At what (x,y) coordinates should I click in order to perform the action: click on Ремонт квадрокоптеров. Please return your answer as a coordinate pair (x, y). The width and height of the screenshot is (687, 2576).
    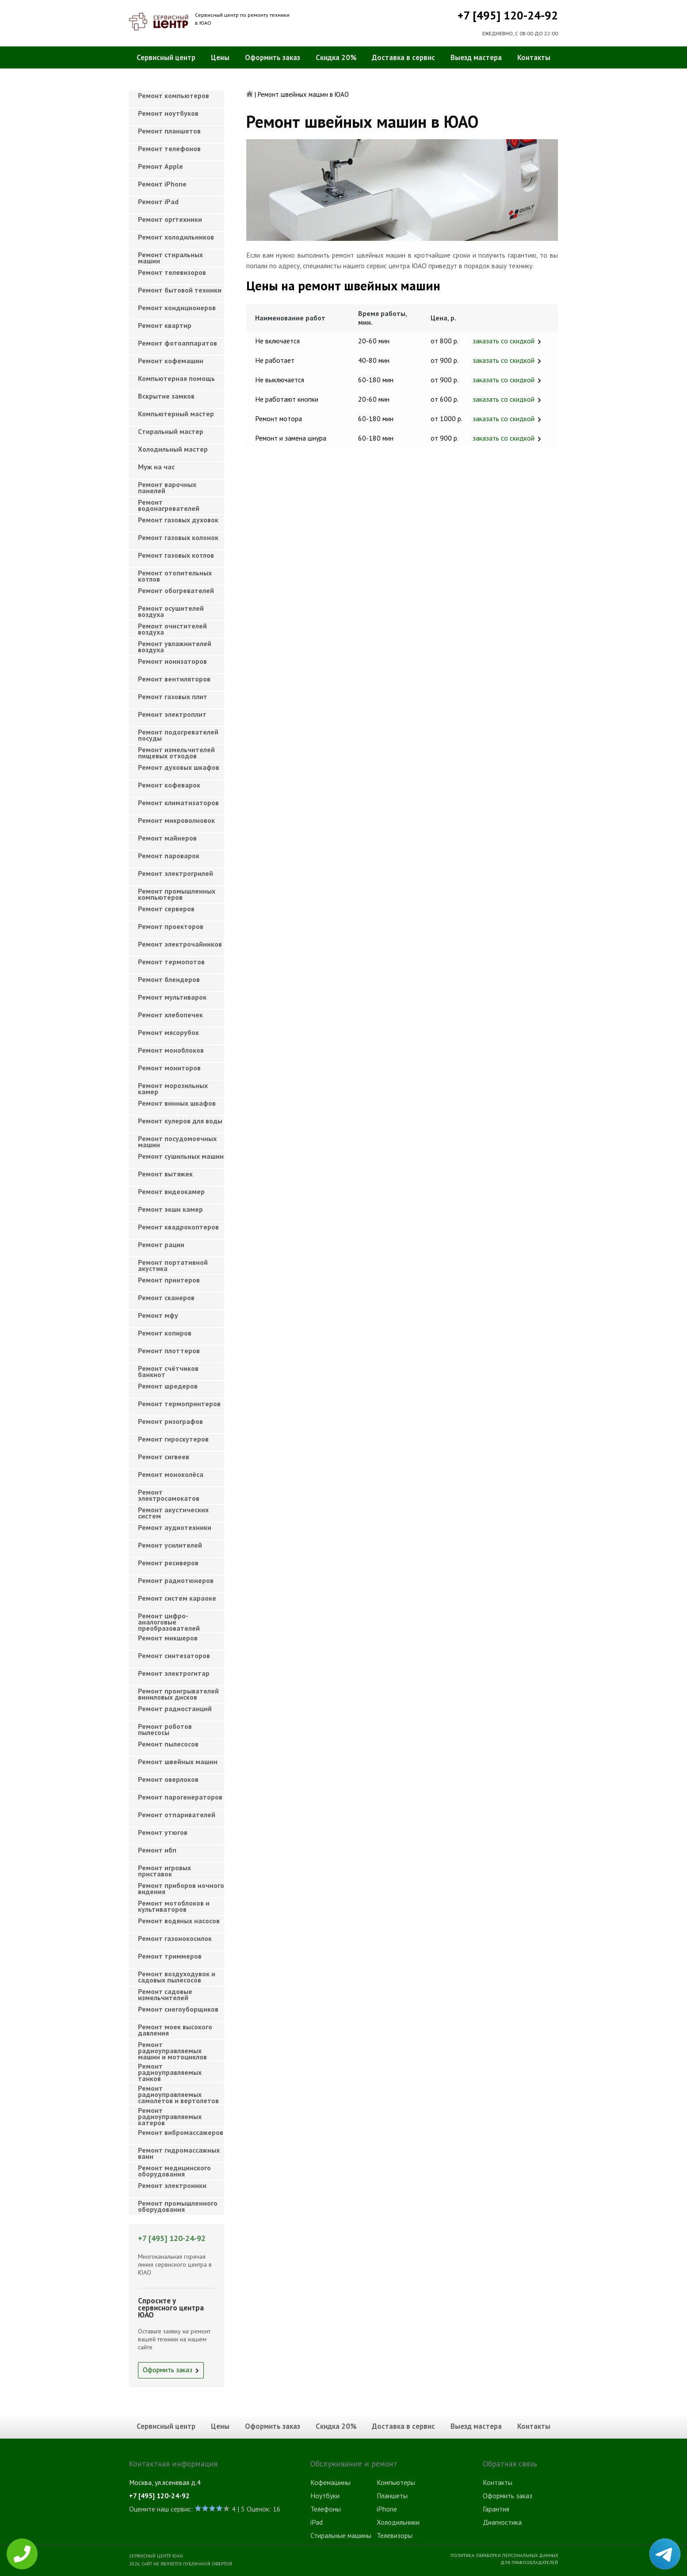
    Looking at the image, I should click on (178, 1226).